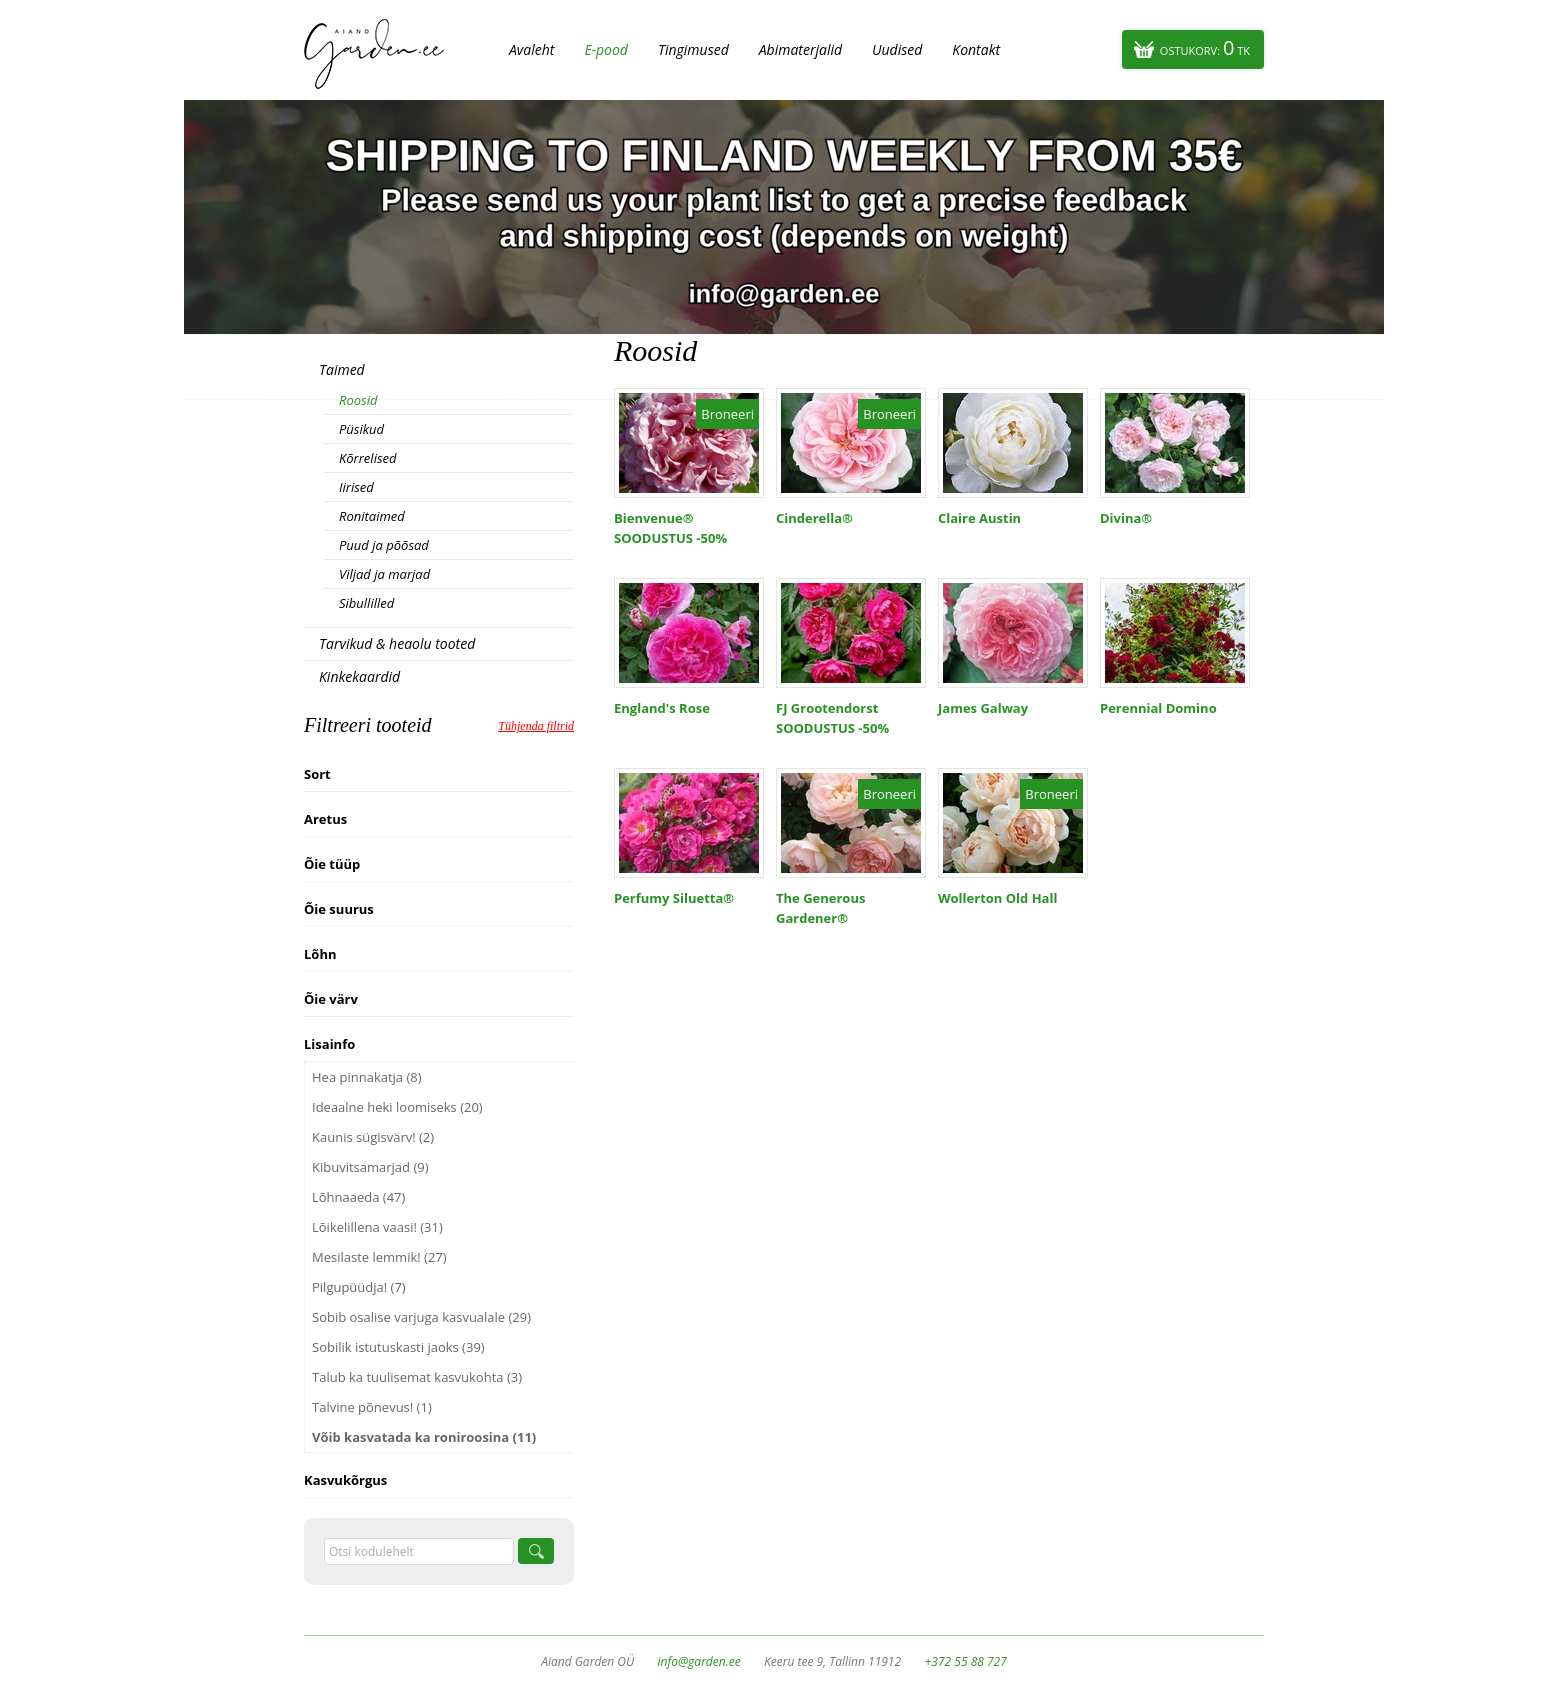  What do you see at coordinates (417, 1377) in the screenshot?
I see `Talub ka tuulisemat kasvukohta (3)` at bounding box center [417, 1377].